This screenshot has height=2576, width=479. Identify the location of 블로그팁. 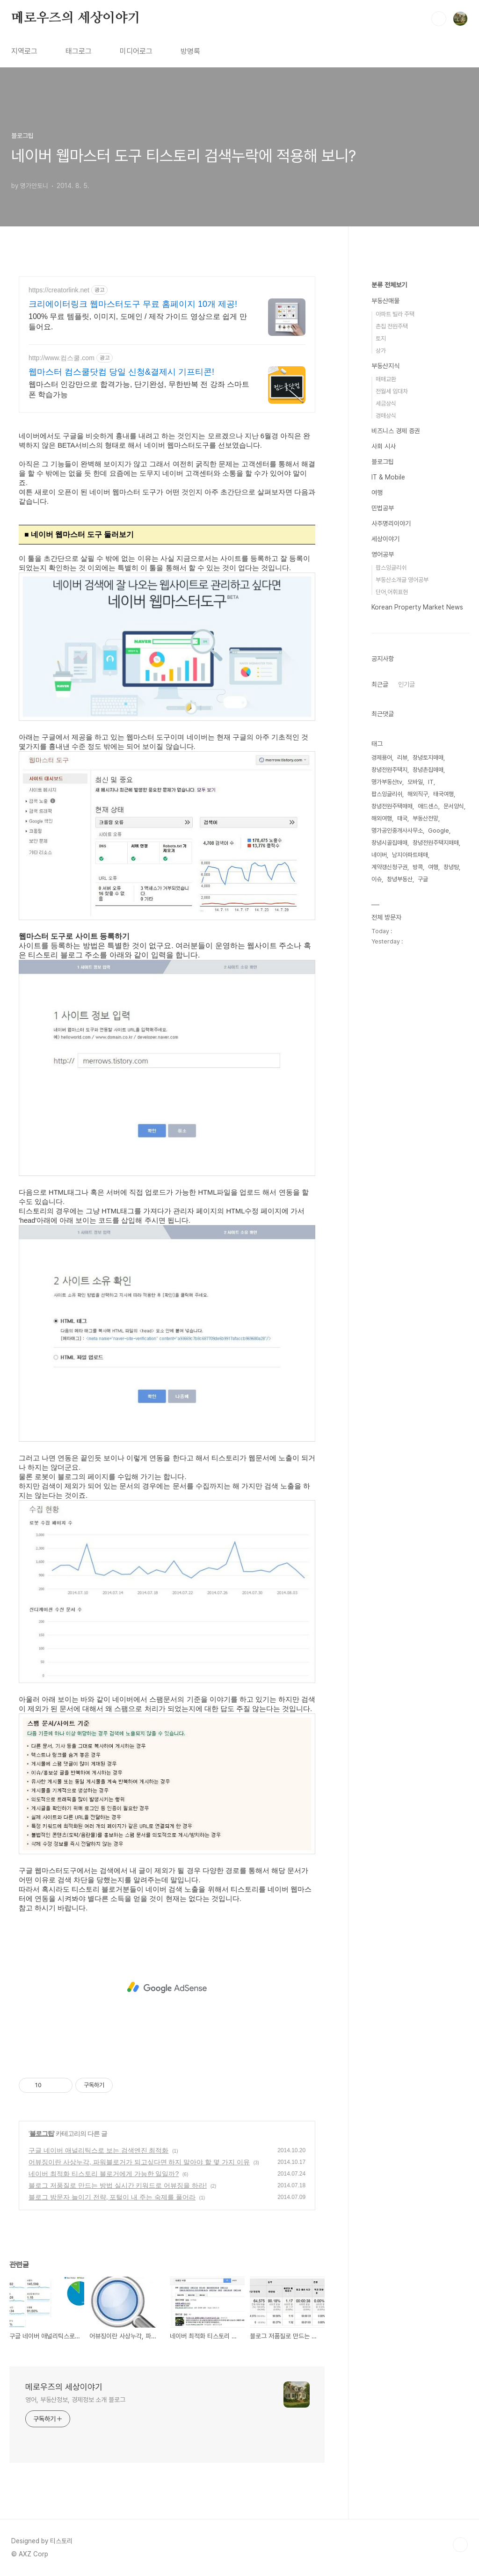
(41, 2133).